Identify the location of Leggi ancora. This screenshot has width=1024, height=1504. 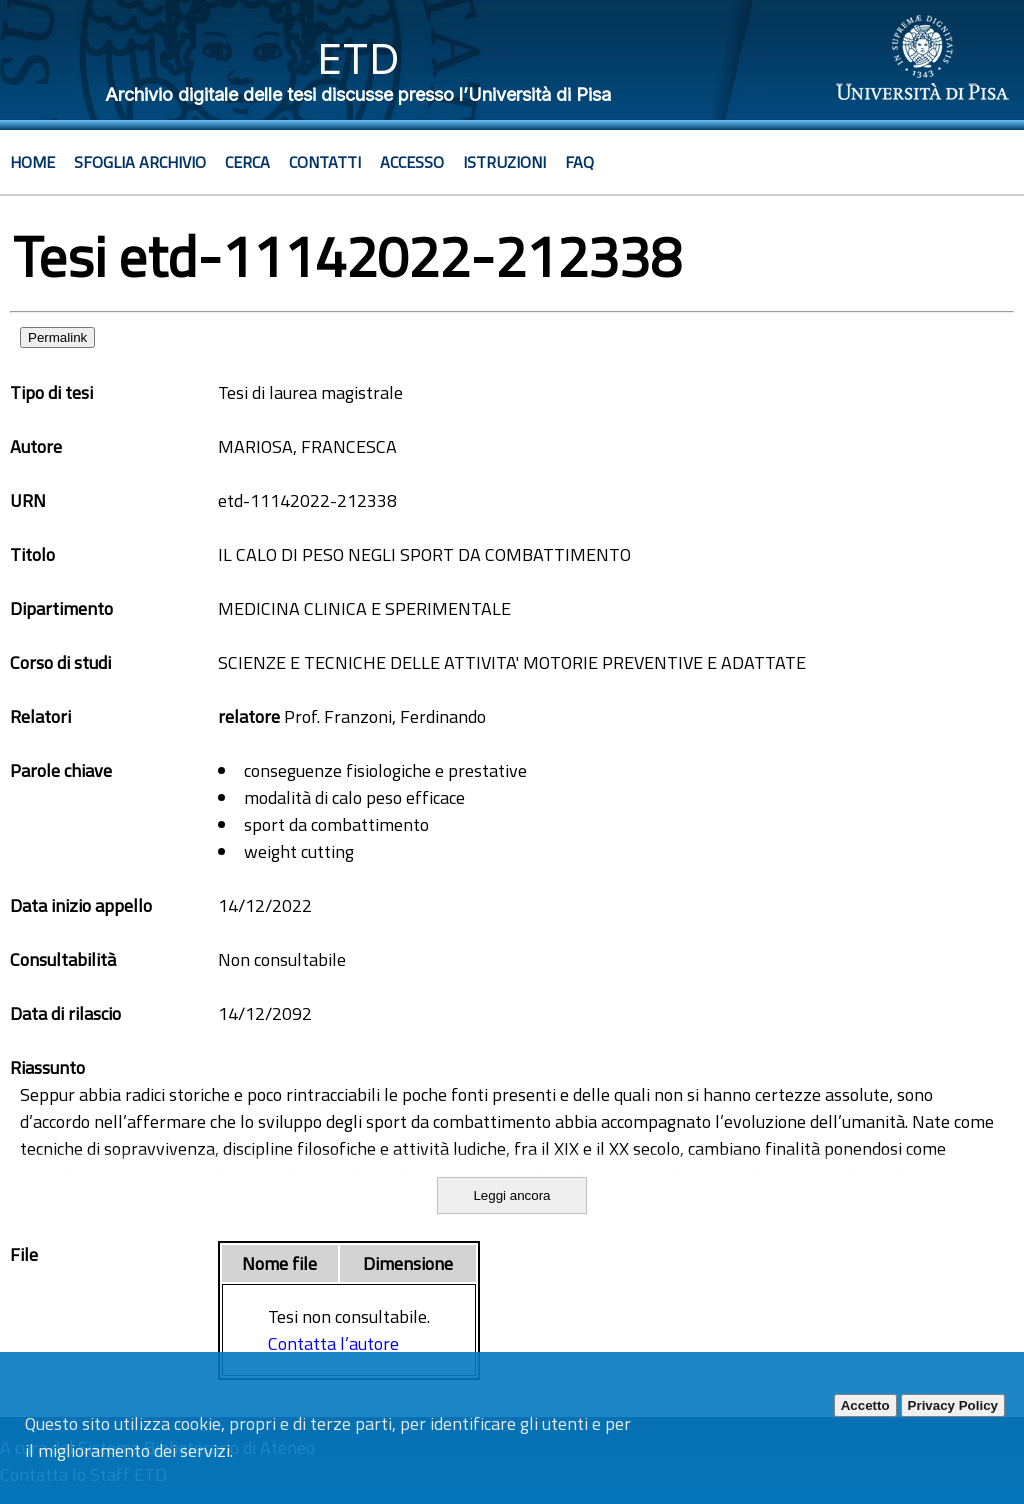
(511, 1195).